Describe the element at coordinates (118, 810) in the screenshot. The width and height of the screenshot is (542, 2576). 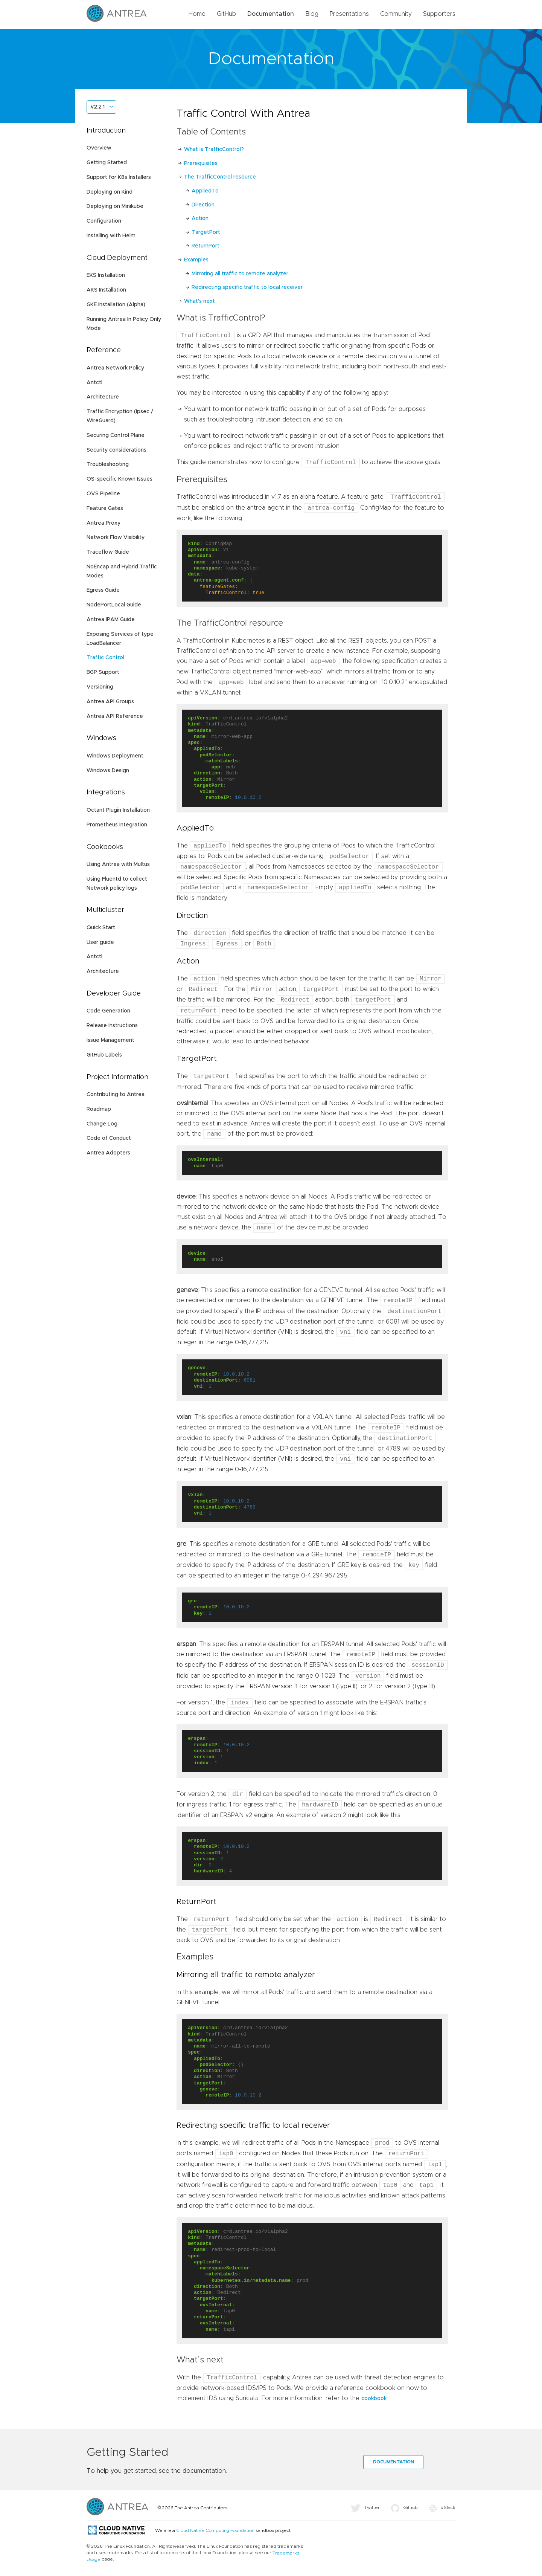
I see `Octant Plugin Installation` at that location.